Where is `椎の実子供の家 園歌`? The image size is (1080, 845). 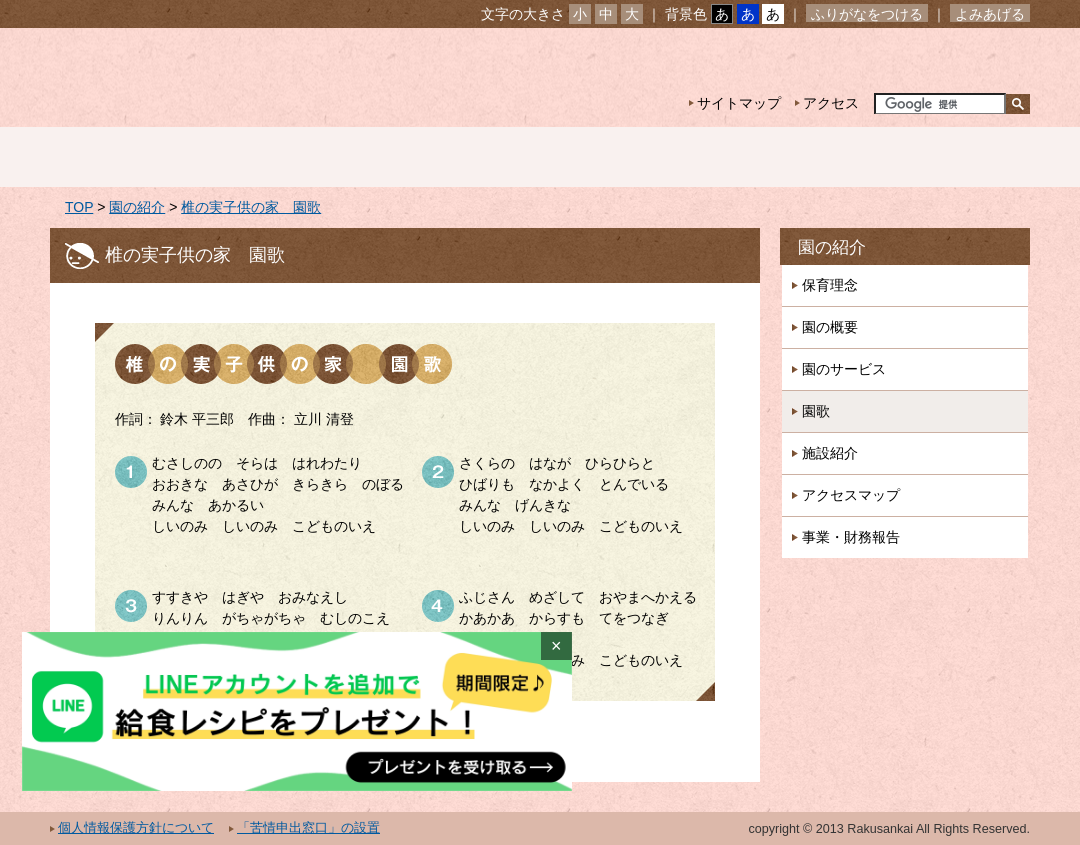 椎の実子供の家 園歌 is located at coordinates (251, 207).